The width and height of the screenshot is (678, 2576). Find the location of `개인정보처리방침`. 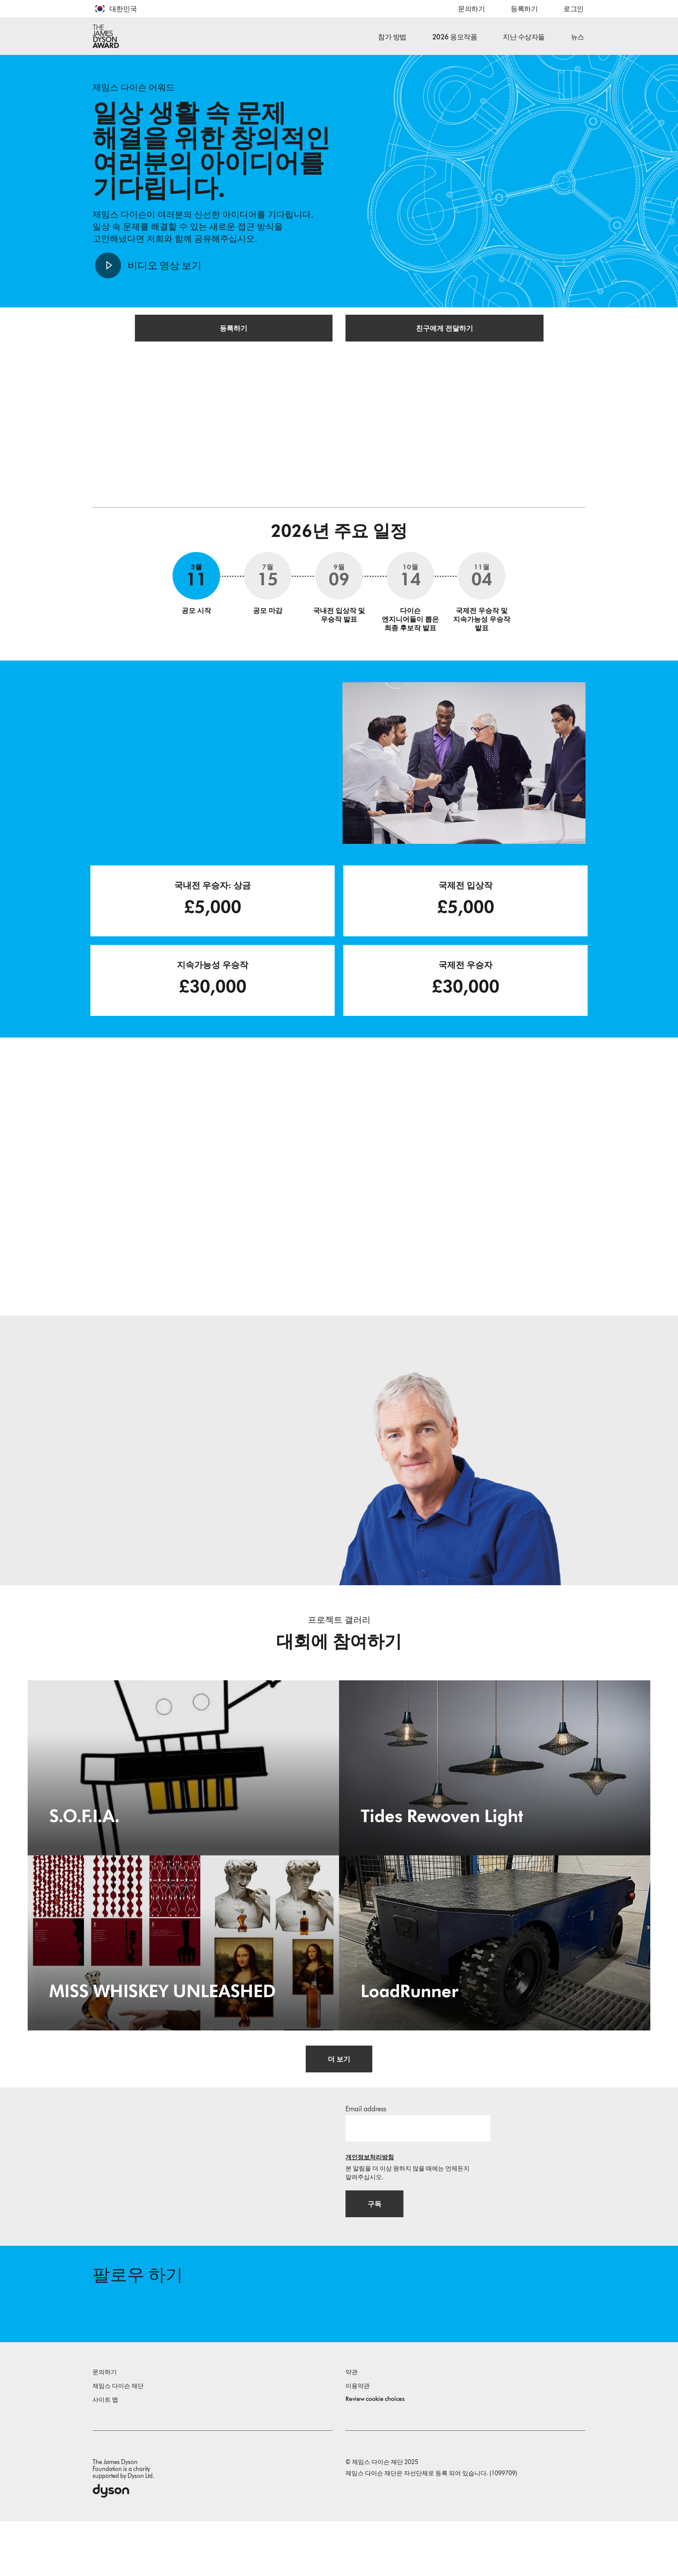

개인정보처리방침 is located at coordinates (369, 2197).